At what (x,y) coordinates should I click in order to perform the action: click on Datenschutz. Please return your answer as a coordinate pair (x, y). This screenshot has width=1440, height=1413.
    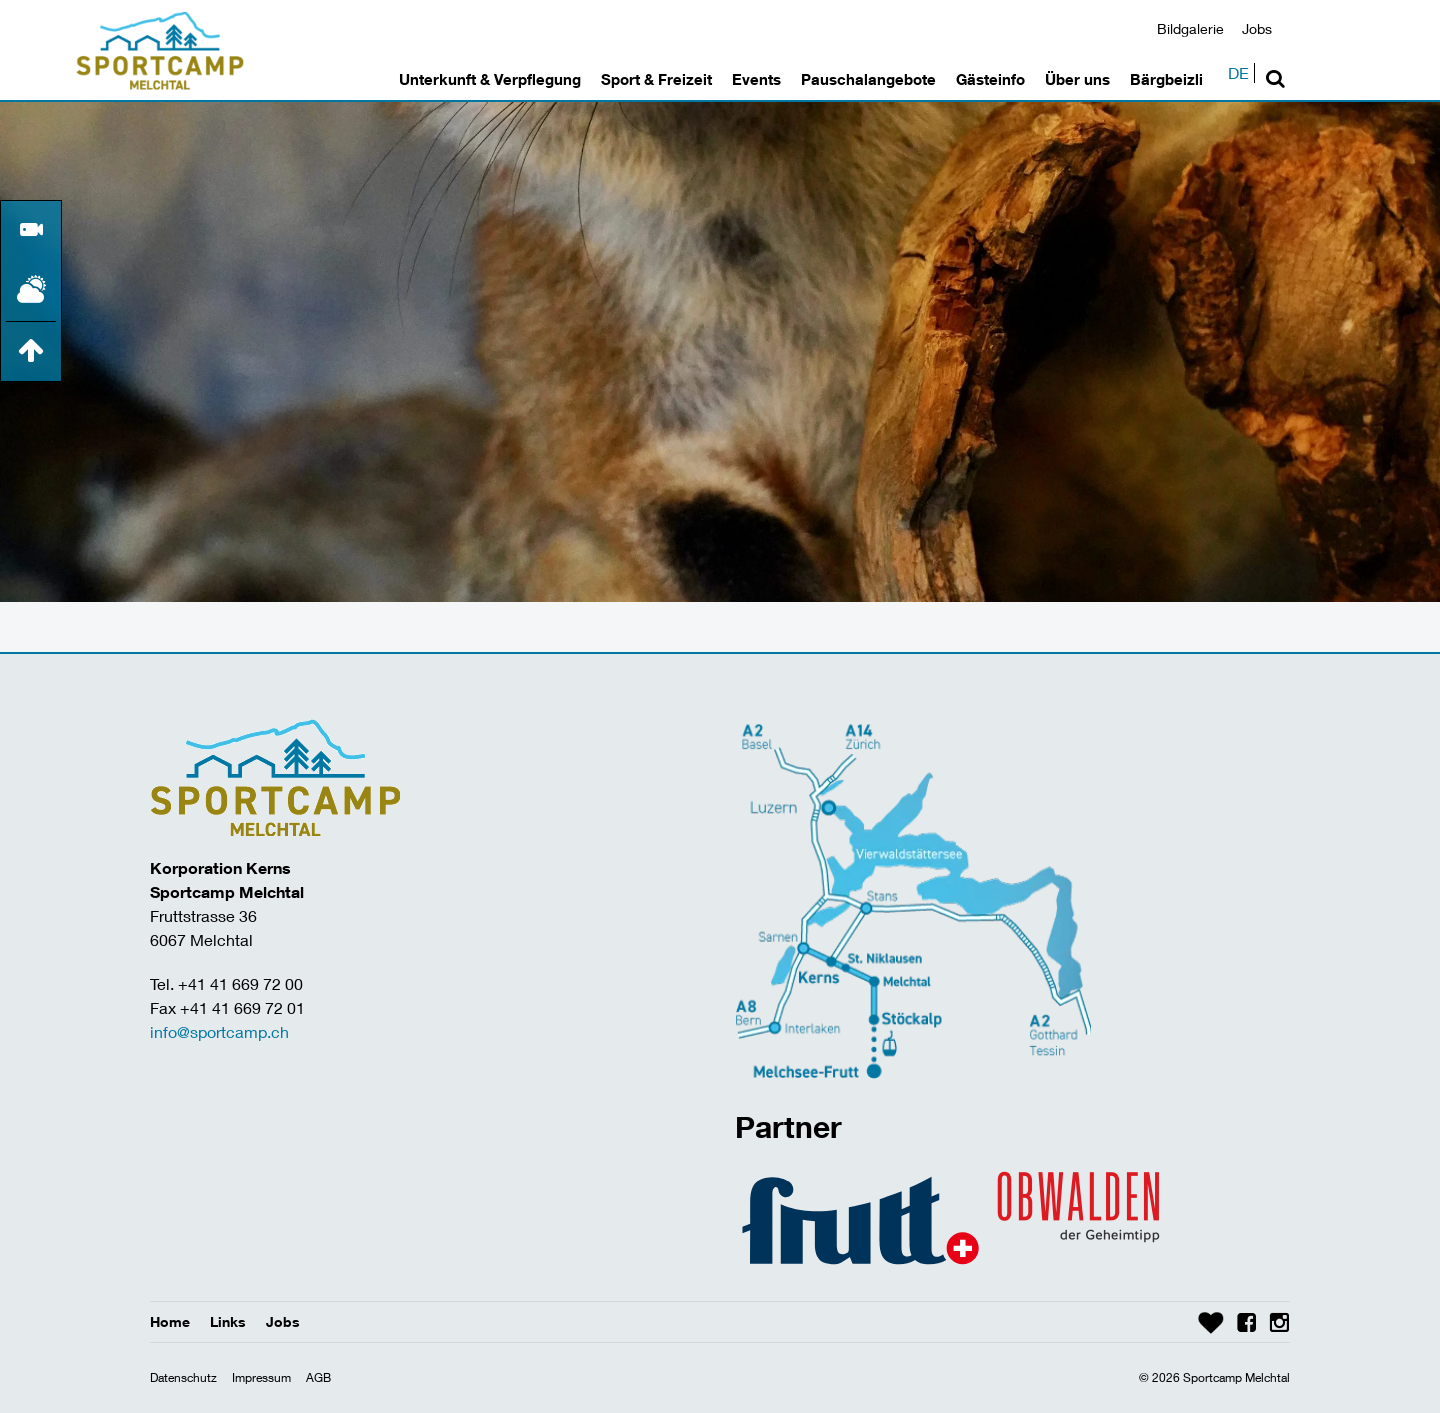
    Looking at the image, I should click on (183, 1377).